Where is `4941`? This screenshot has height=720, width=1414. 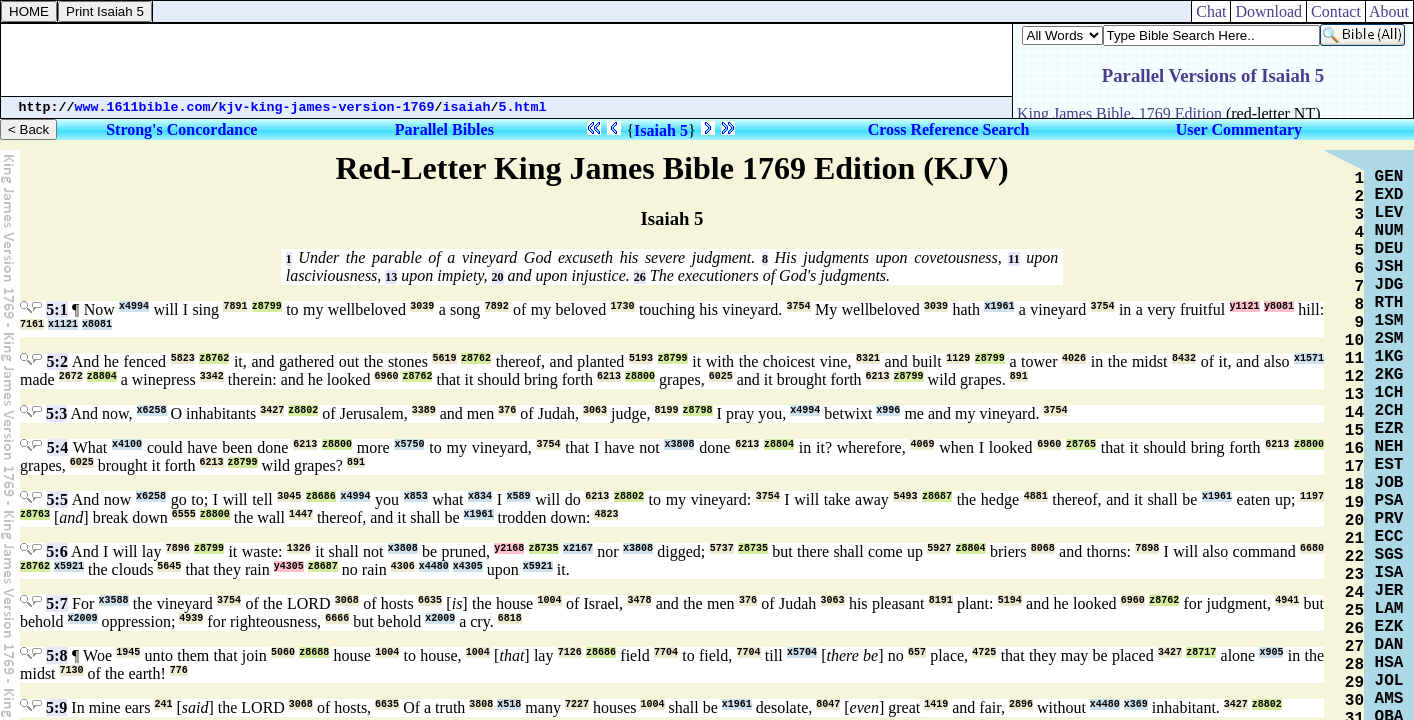 4941 is located at coordinates (1287, 600).